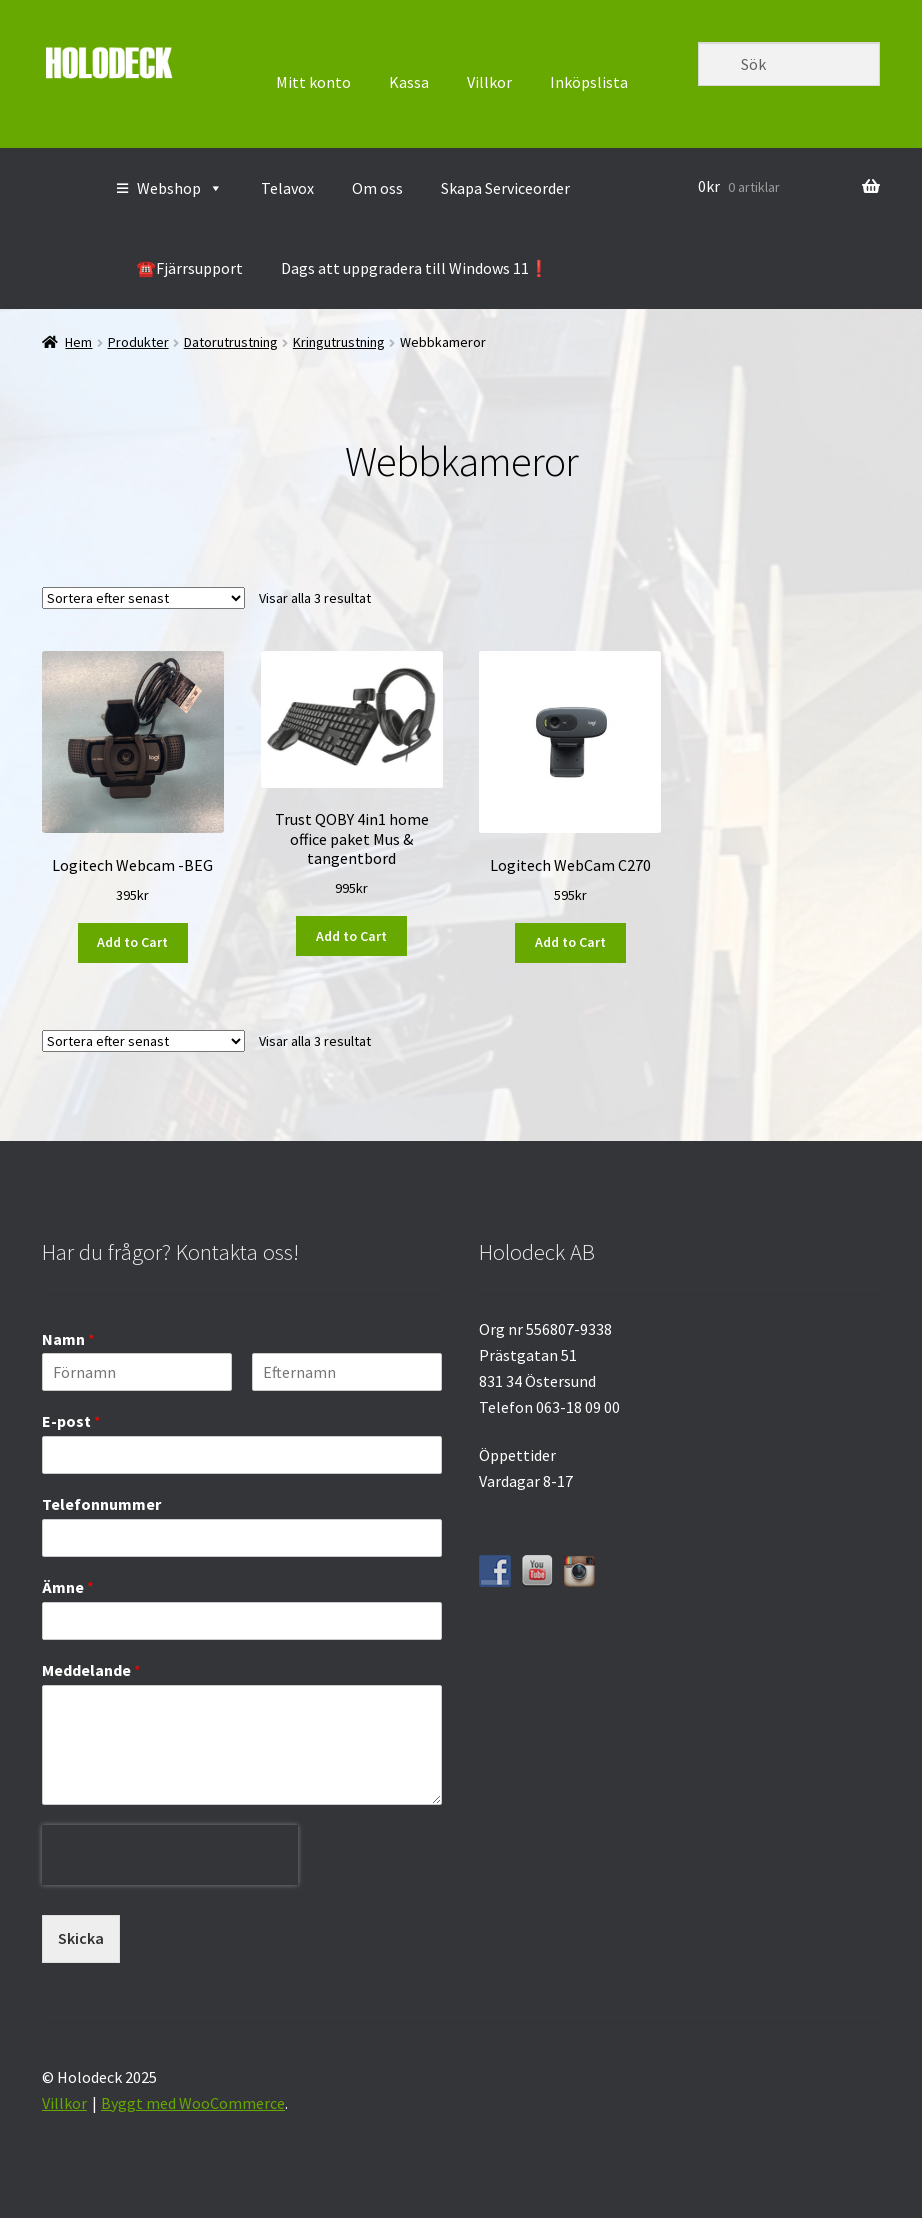 This screenshot has height=2218, width=922. I want to click on E-post, so click(71, 1421).